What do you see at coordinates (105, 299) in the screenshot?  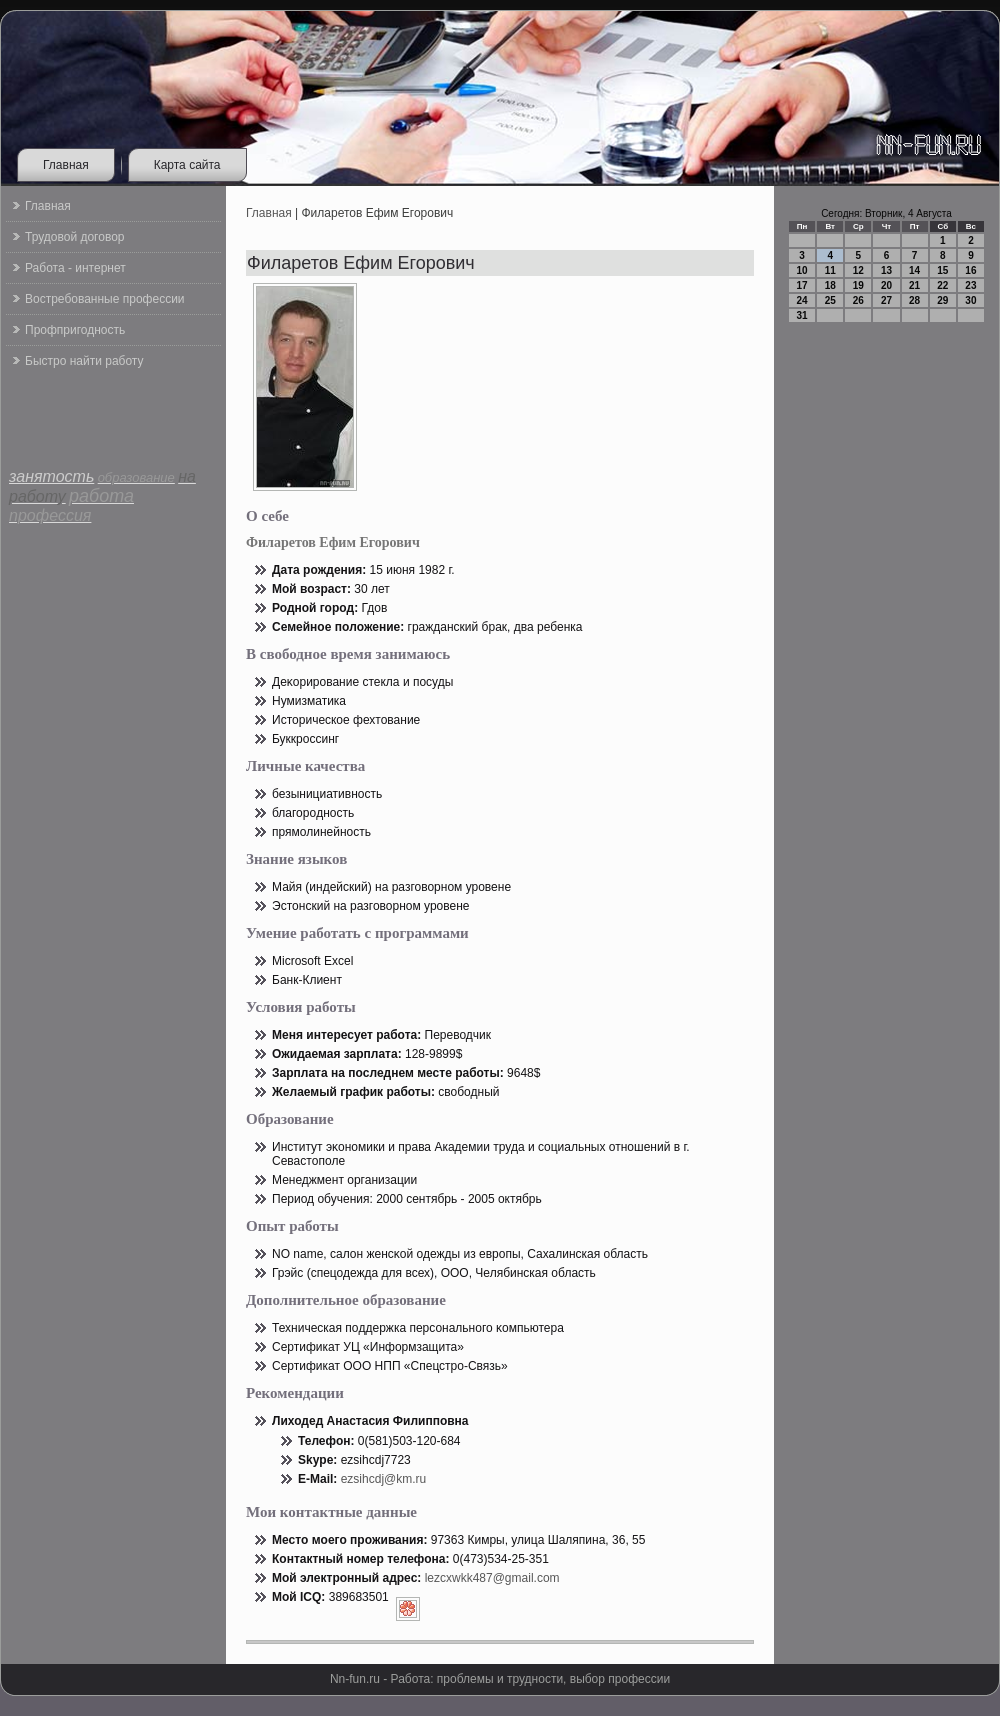 I see `Востребованные профессии` at bounding box center [105, 299].